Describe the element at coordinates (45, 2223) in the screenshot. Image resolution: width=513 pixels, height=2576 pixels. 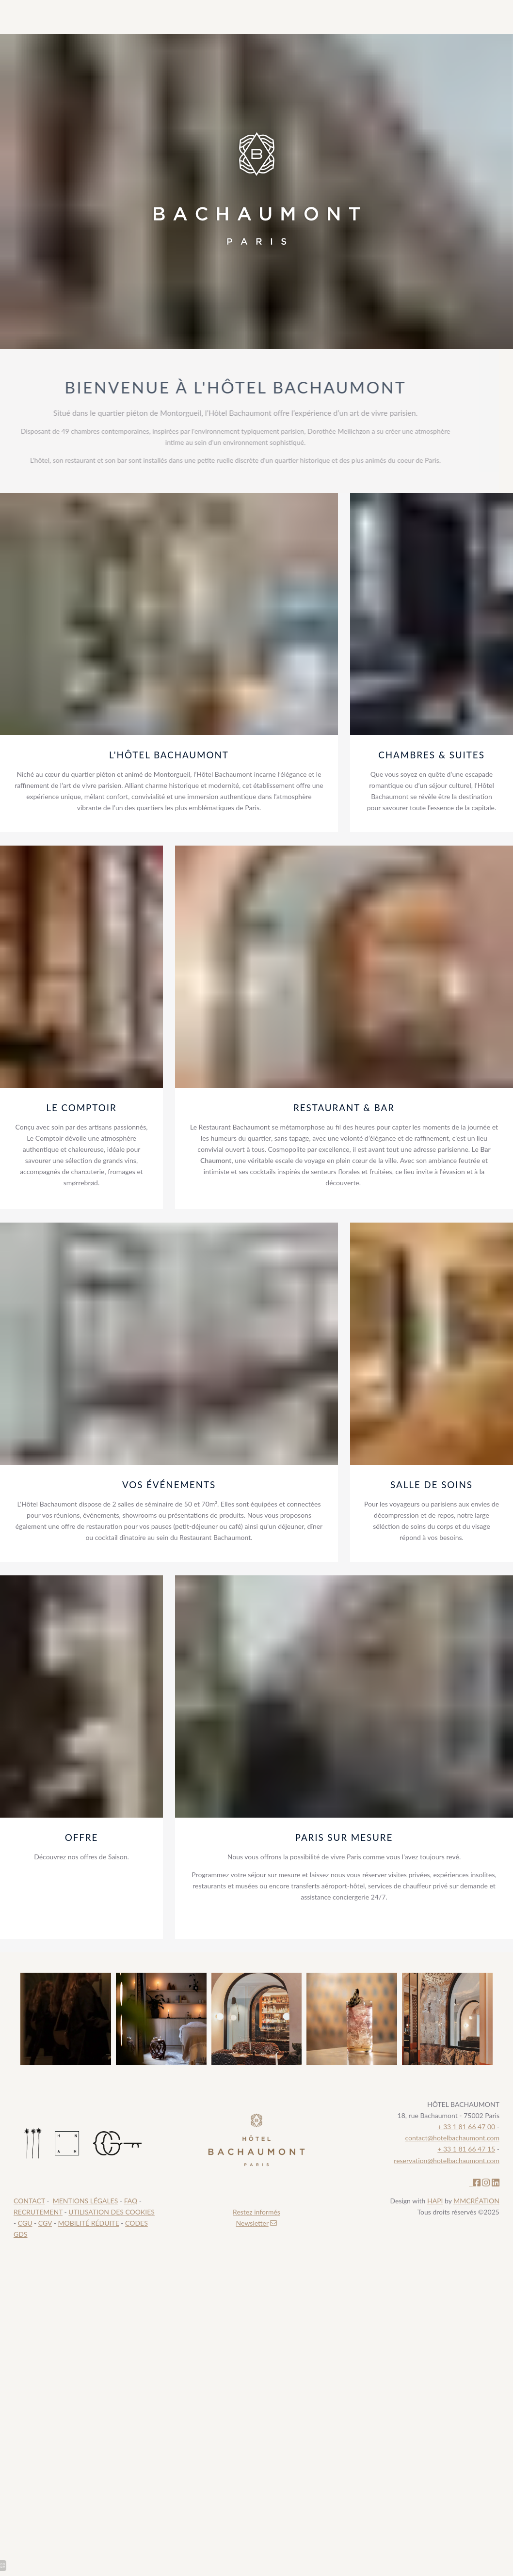
I see `CGV` at that location.